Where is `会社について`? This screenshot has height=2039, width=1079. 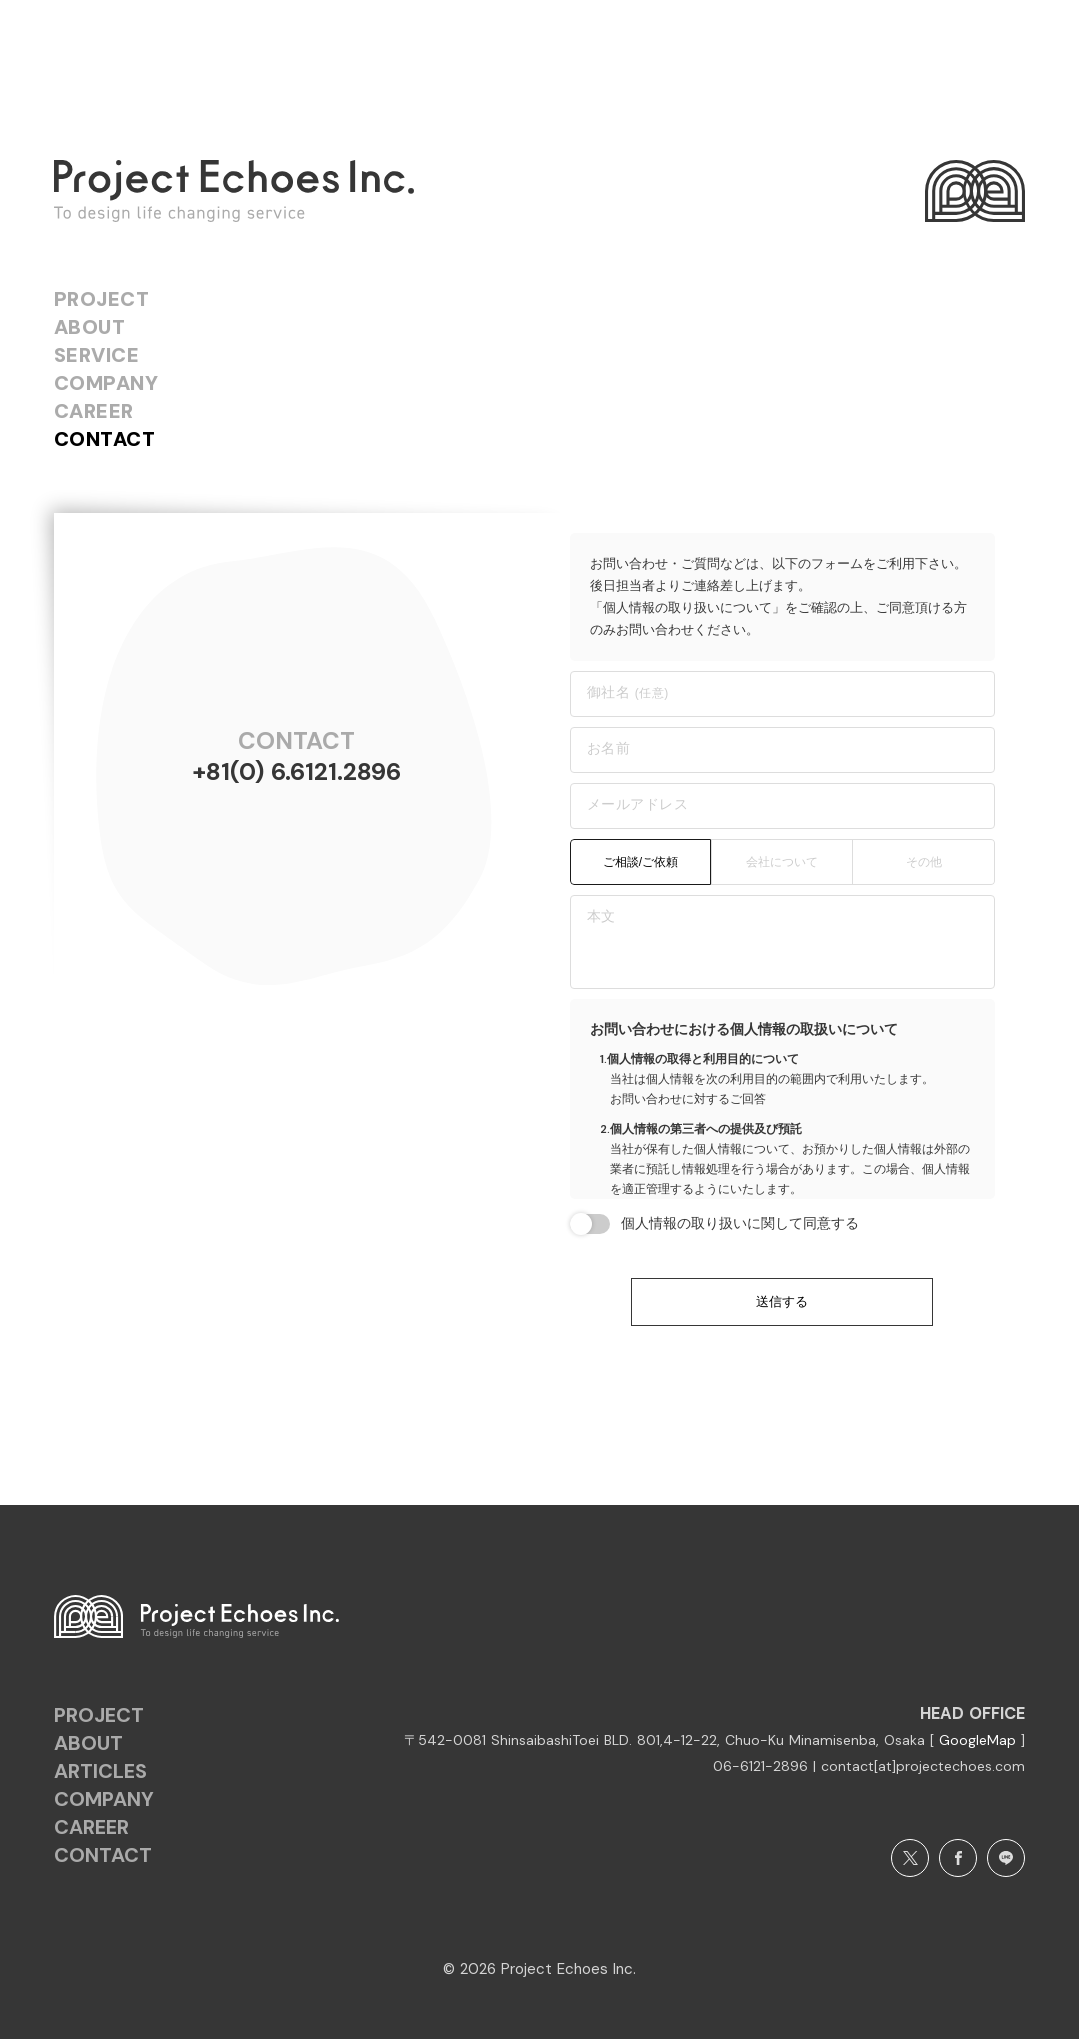 会社について is located at coordinates (782, 862).